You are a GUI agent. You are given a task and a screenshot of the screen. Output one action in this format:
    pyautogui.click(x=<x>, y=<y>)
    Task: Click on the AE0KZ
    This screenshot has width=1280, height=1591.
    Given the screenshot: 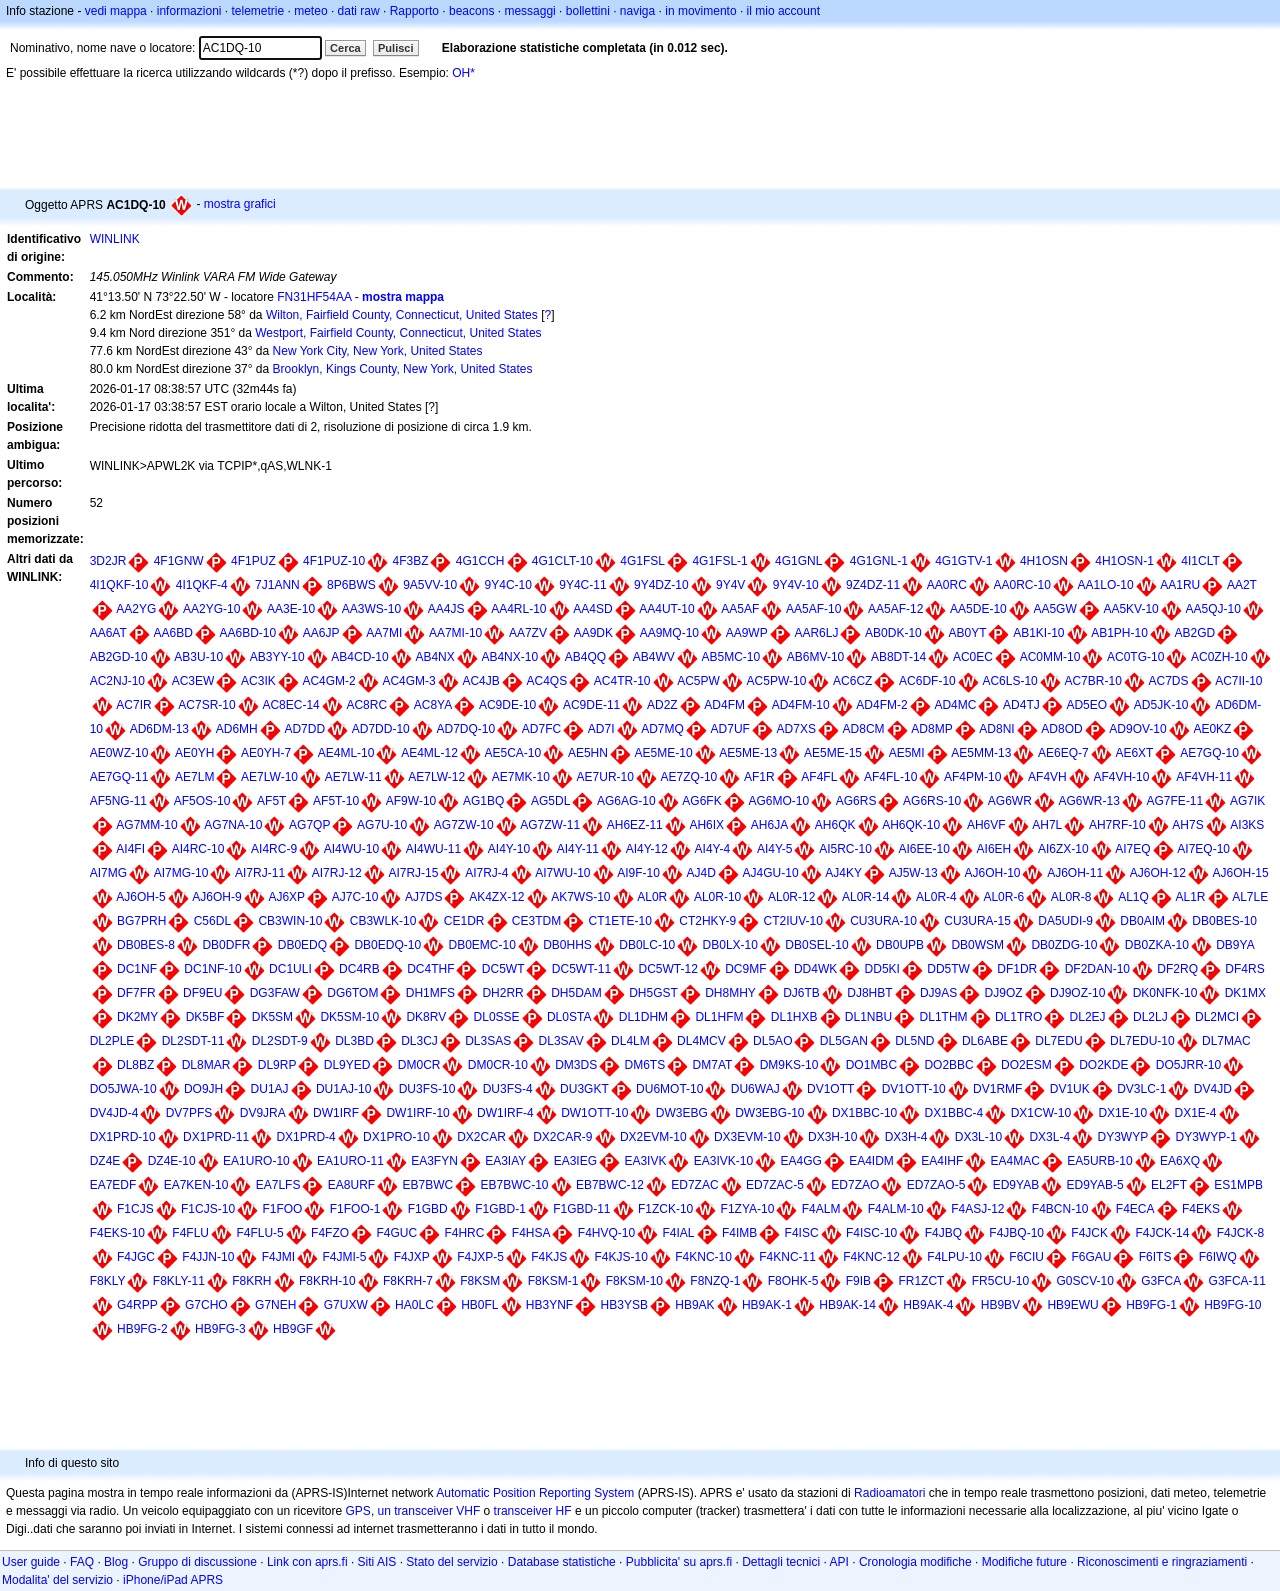 What is the action you would take?
    pyautogui.click(x=1212, y=729)
    